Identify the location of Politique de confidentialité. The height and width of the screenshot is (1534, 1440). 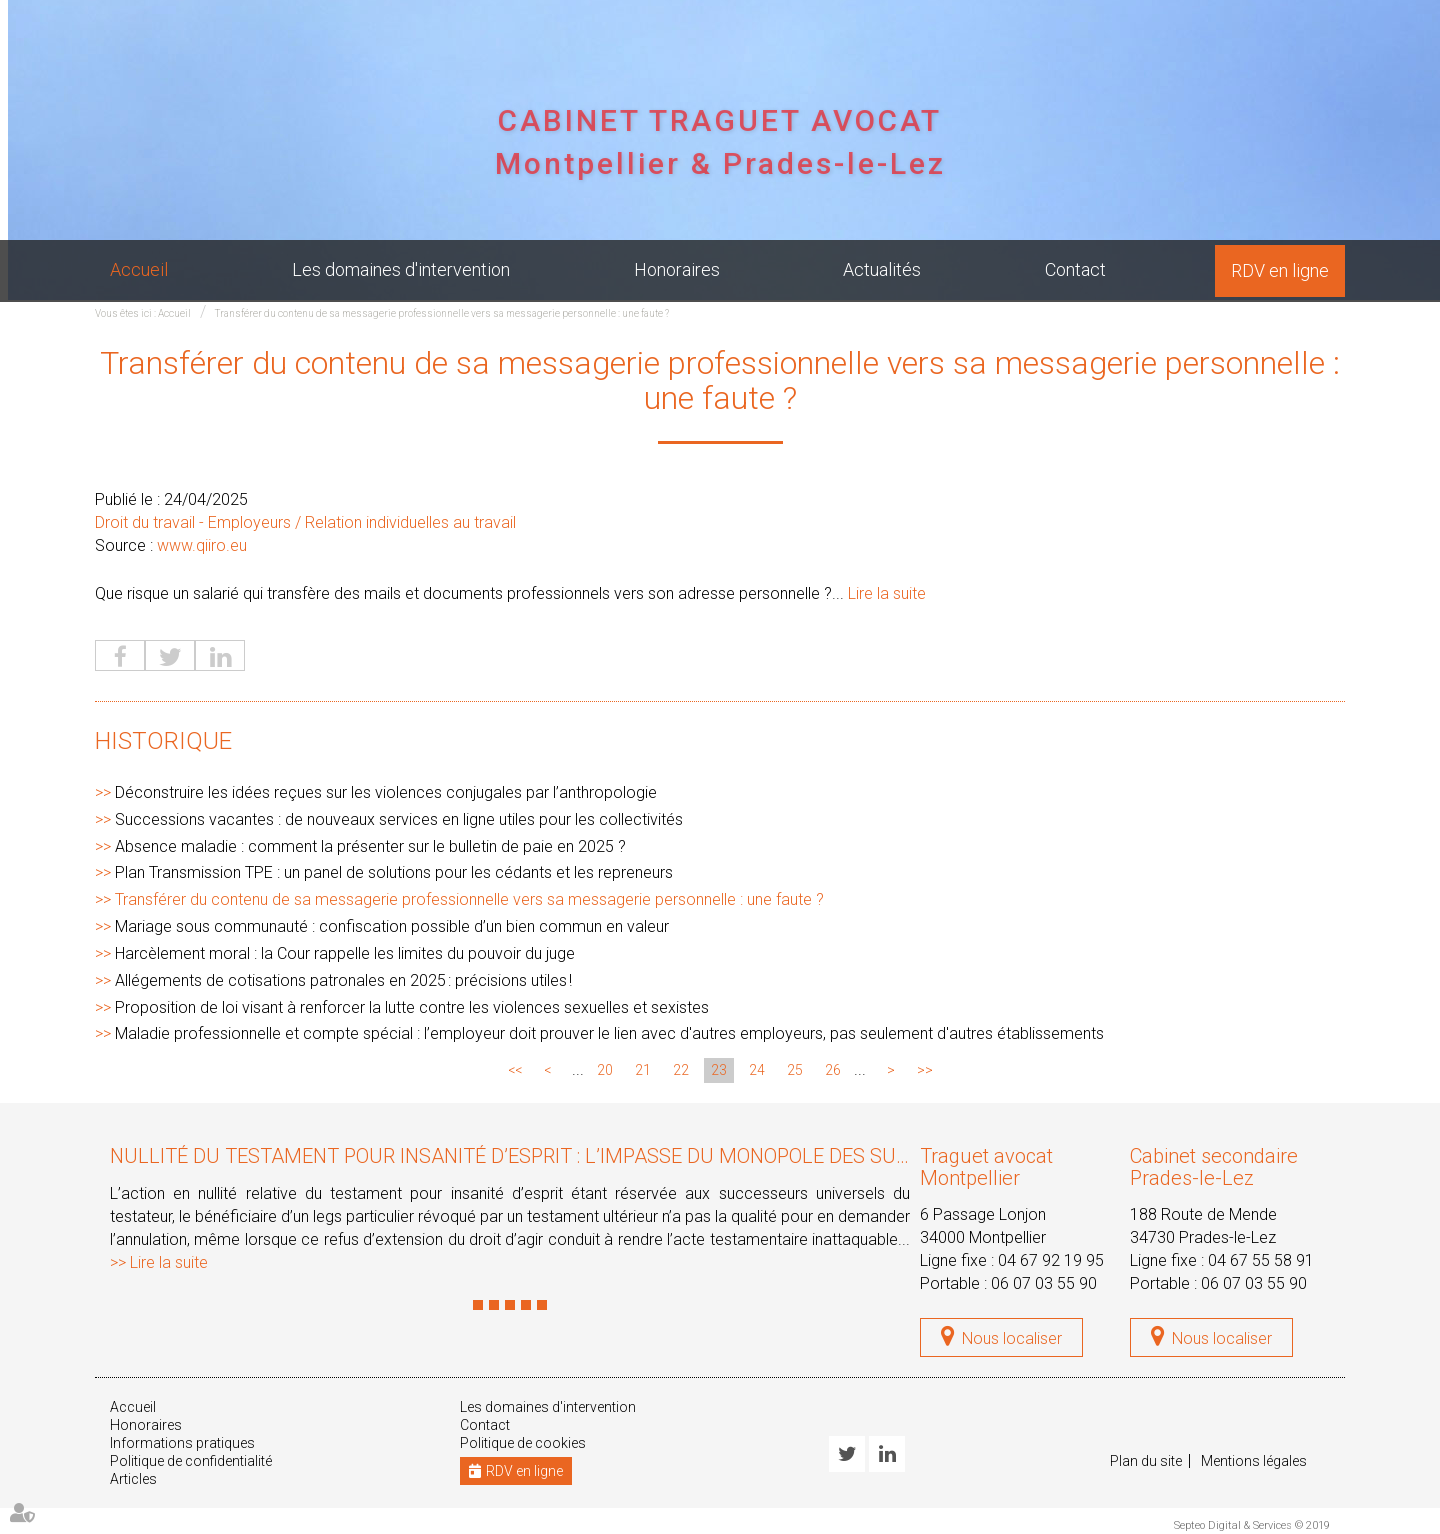
(191, 1461).